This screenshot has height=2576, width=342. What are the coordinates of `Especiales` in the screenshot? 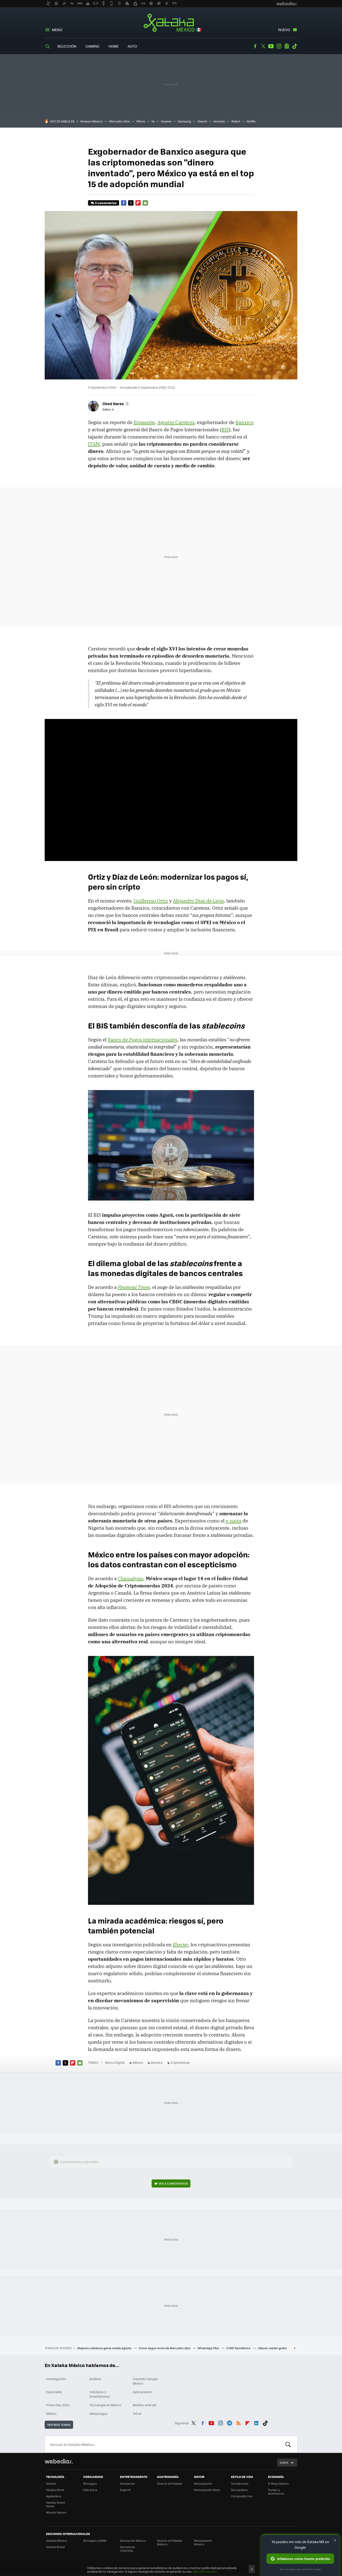 It's located at (54, 2392).